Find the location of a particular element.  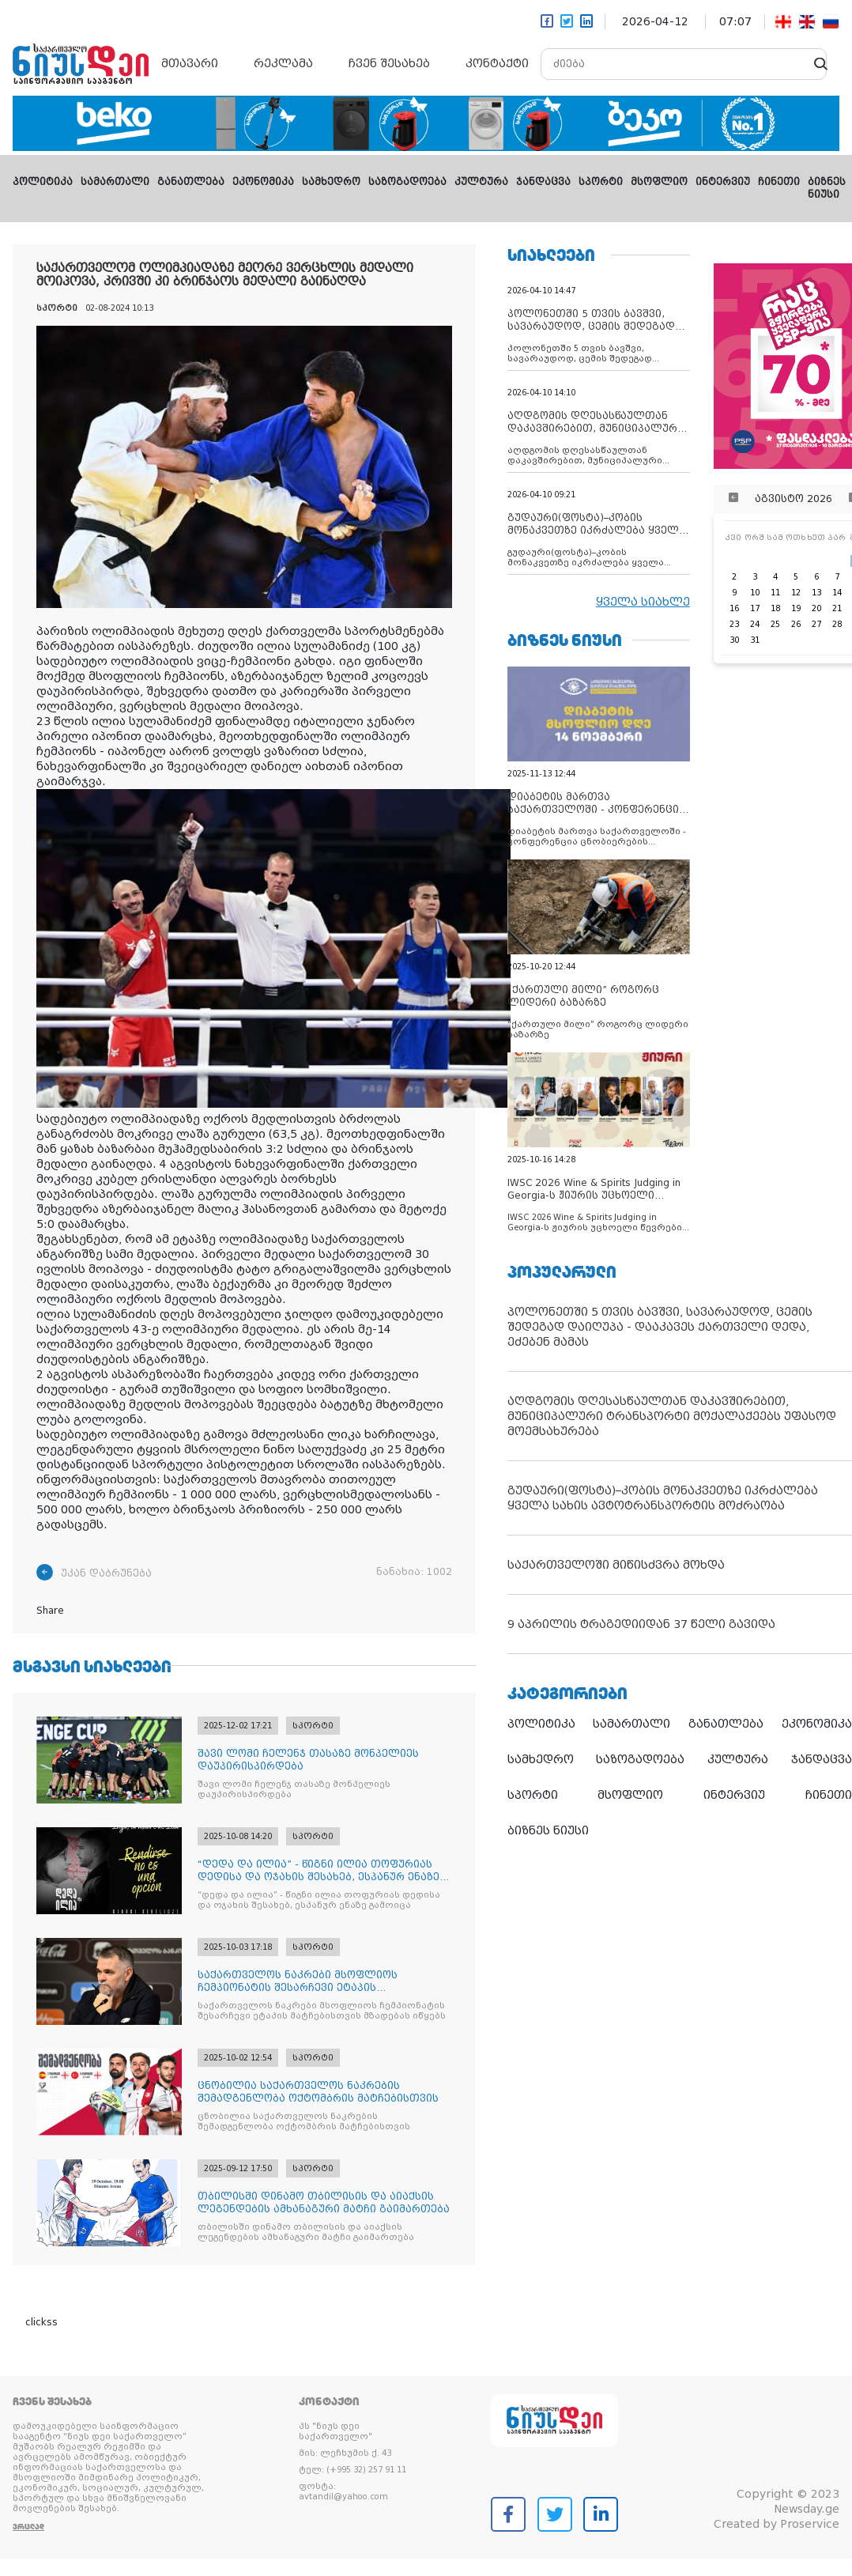

კულტურა is located at coordinates (481, 181).